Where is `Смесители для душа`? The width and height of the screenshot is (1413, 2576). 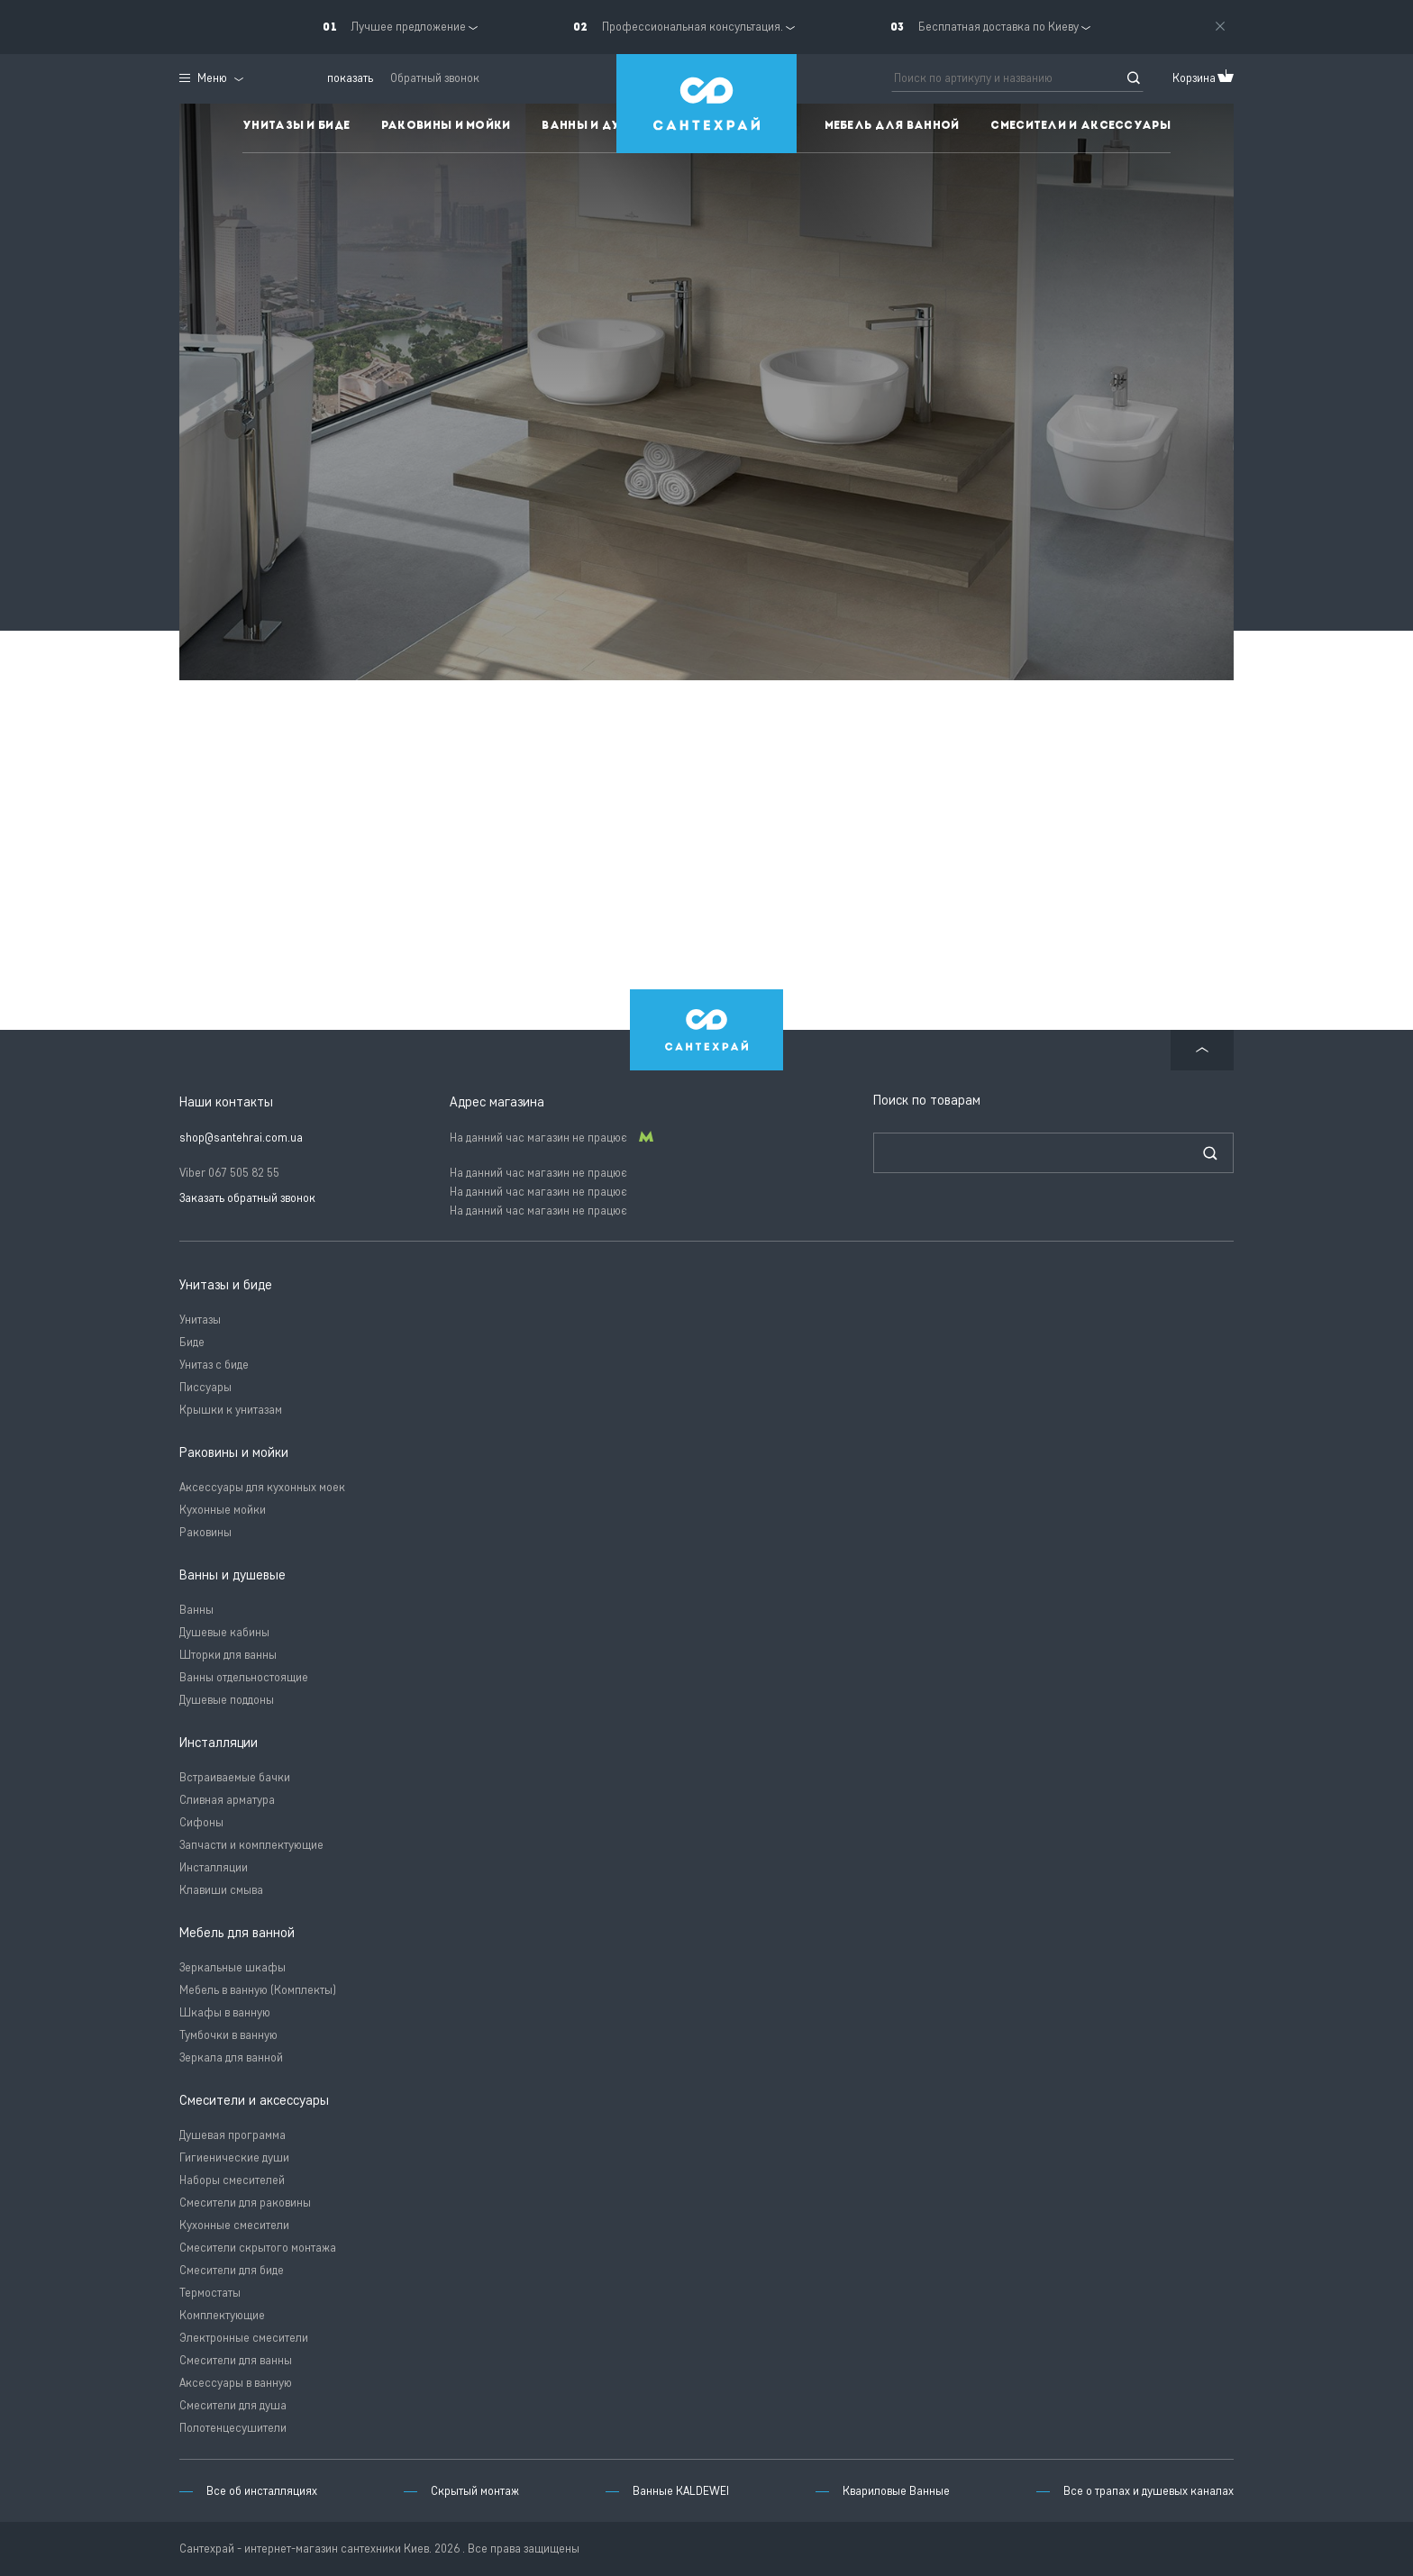 Смесители для душа is located at coordinates (233, 2405).